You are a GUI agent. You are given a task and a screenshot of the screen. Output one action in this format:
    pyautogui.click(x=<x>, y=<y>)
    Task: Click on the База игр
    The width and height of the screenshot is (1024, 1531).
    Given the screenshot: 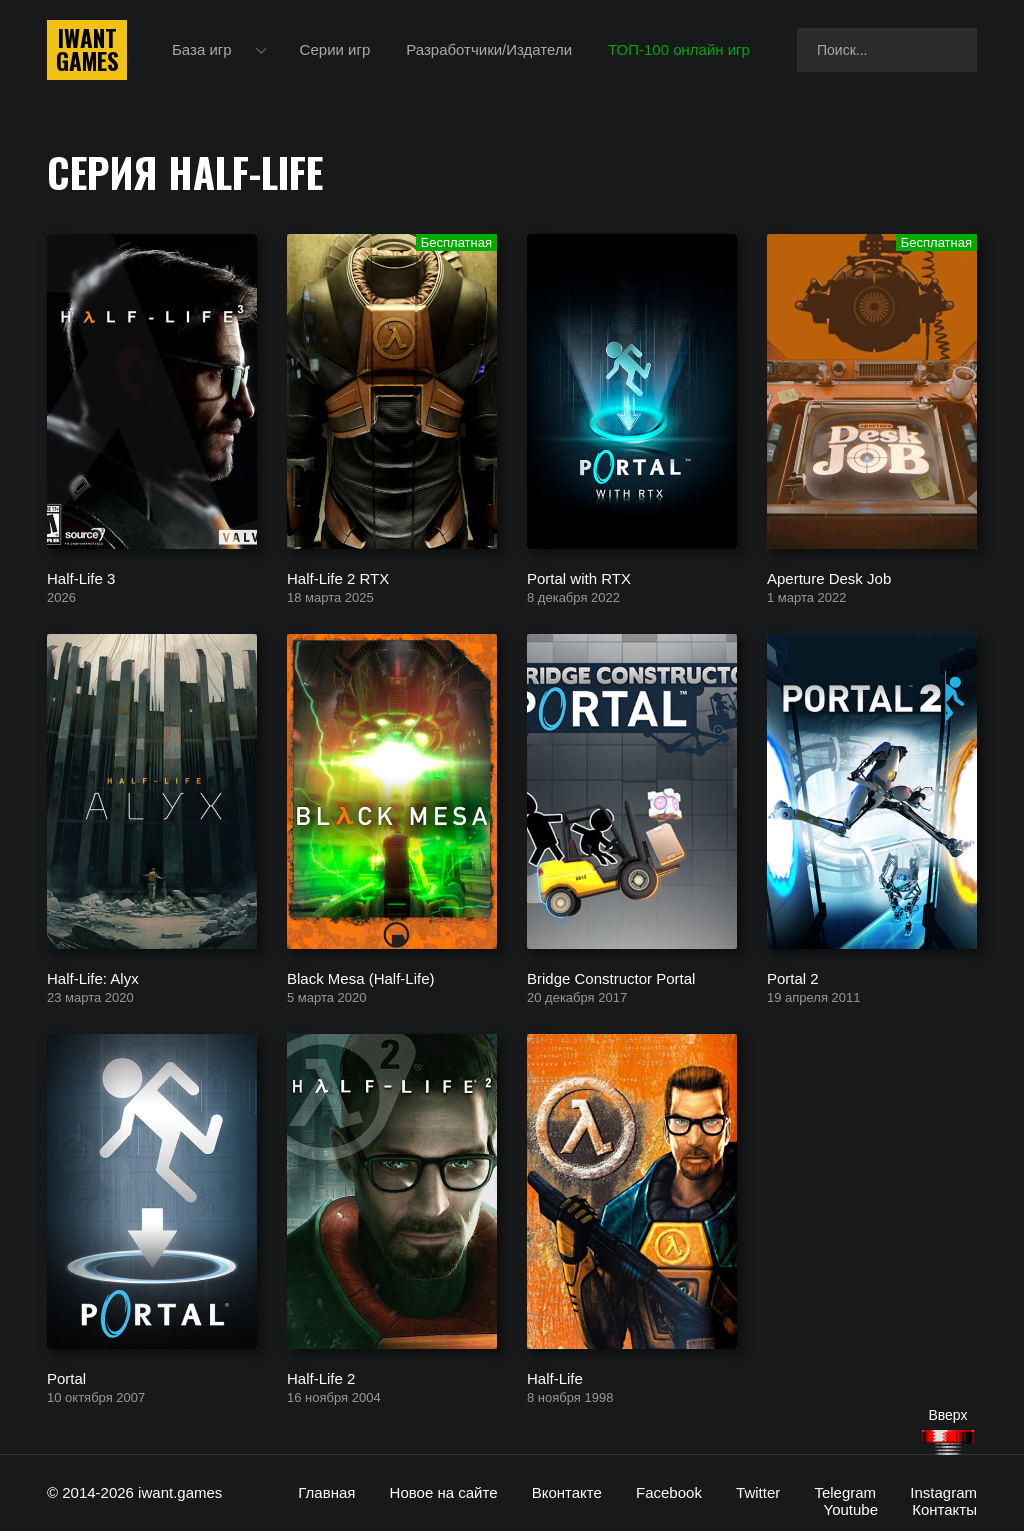 What is the action you would take?
    pyautogui.click(x=202, y=49)
    